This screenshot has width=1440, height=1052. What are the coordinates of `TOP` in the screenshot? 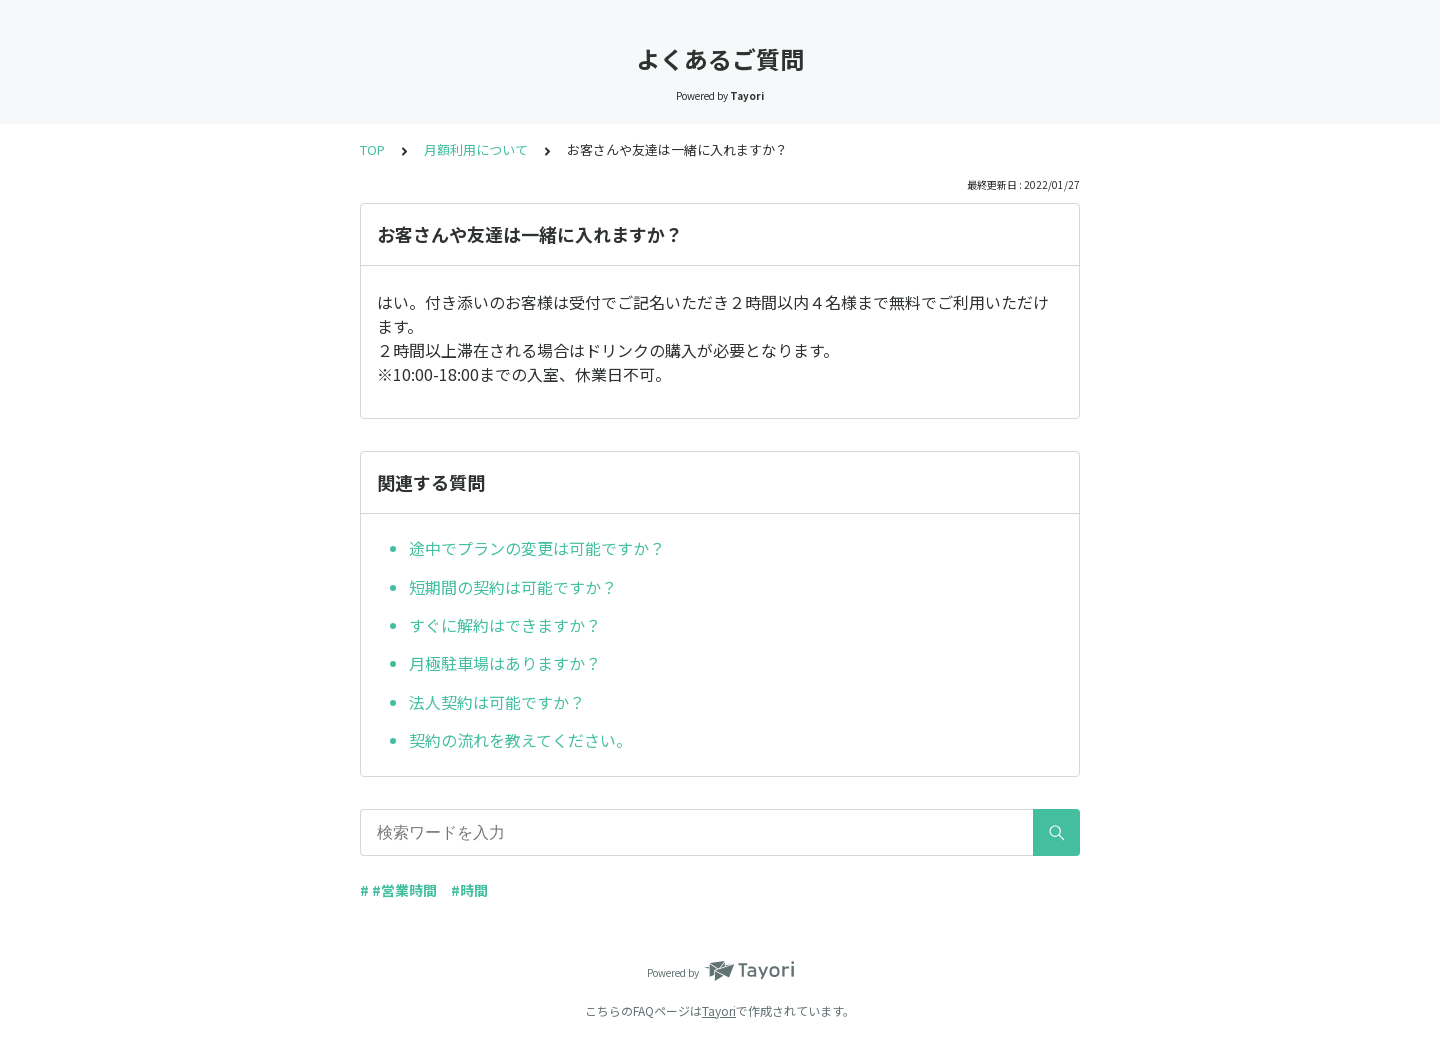 It's located at (372, 149).